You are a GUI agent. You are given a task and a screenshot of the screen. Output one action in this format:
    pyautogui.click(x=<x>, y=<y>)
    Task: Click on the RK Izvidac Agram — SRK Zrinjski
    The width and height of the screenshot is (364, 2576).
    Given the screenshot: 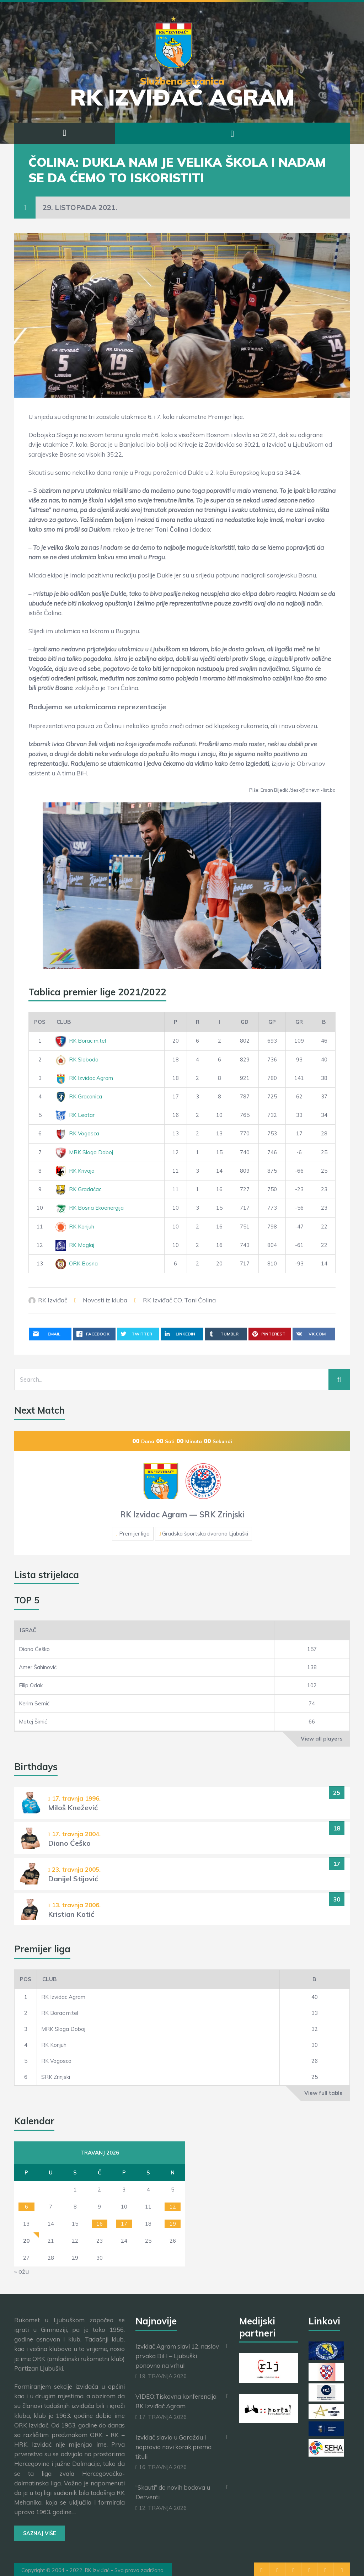 What is the action you would take?
    pyautogui.click(x=182, y=1515)
    